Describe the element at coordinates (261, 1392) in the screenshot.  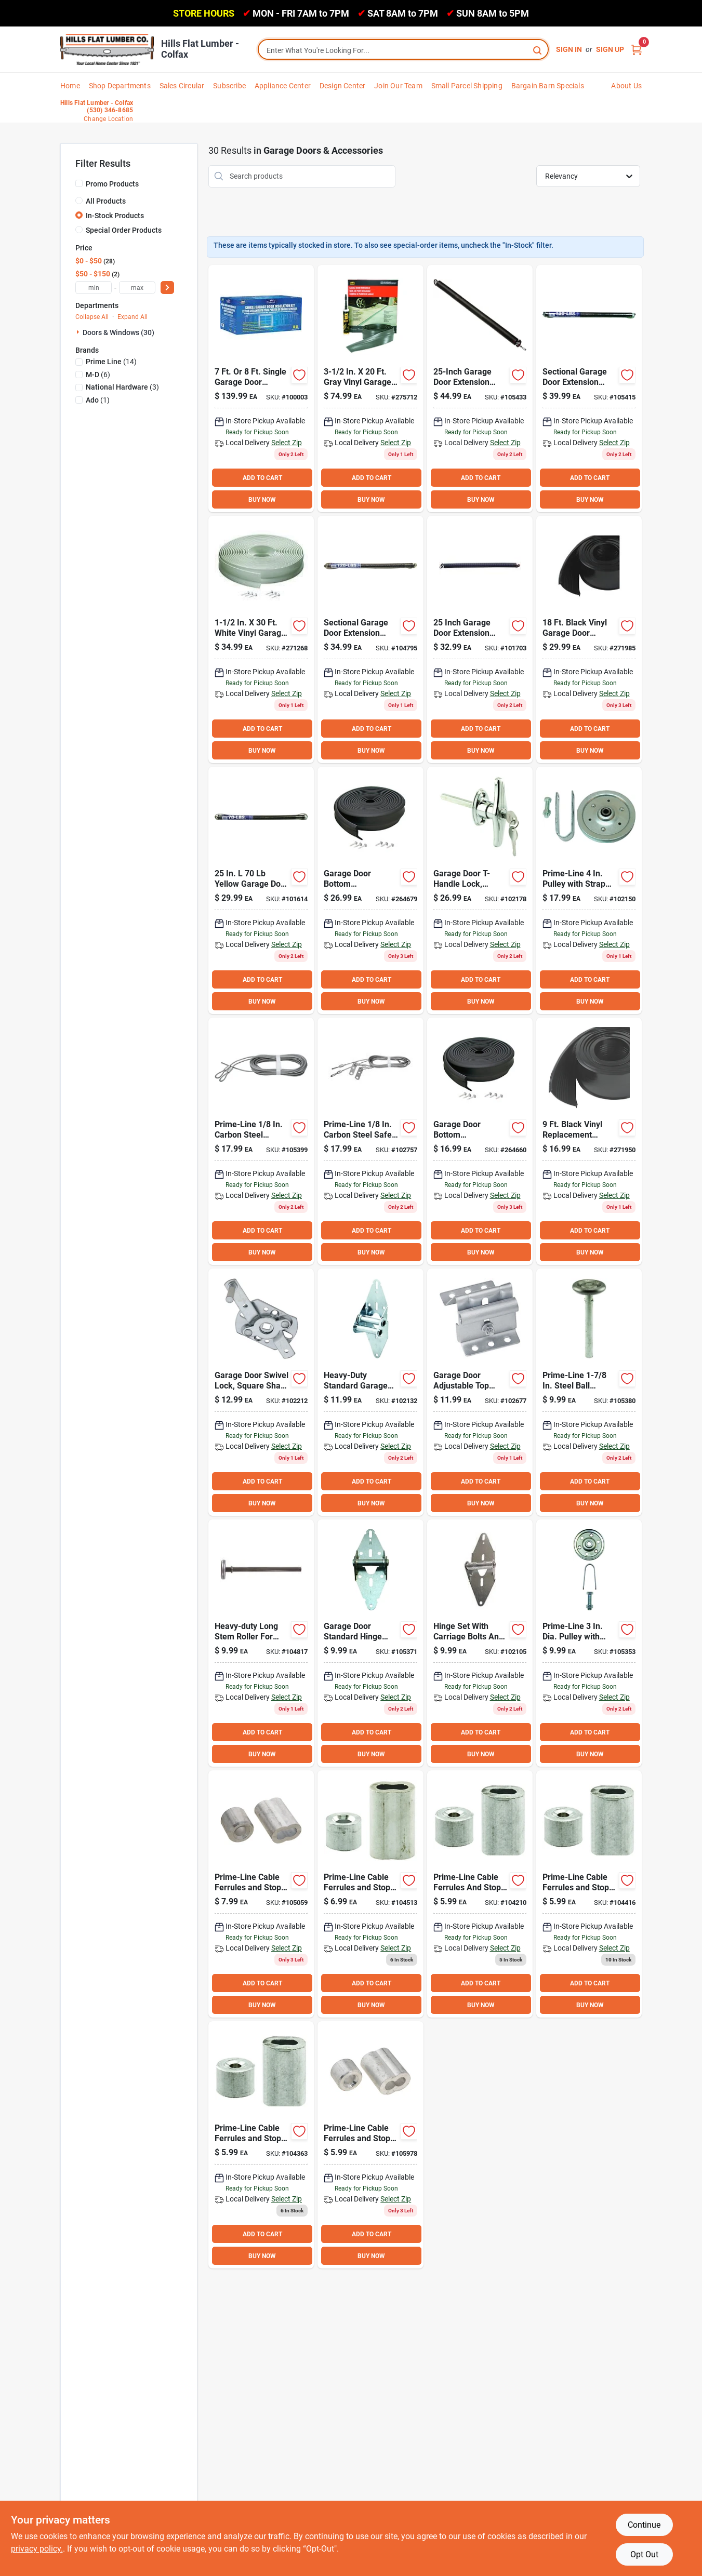
I see `[Go to national-garage-door-swivel-lock-038613208704 product page]` at that location.